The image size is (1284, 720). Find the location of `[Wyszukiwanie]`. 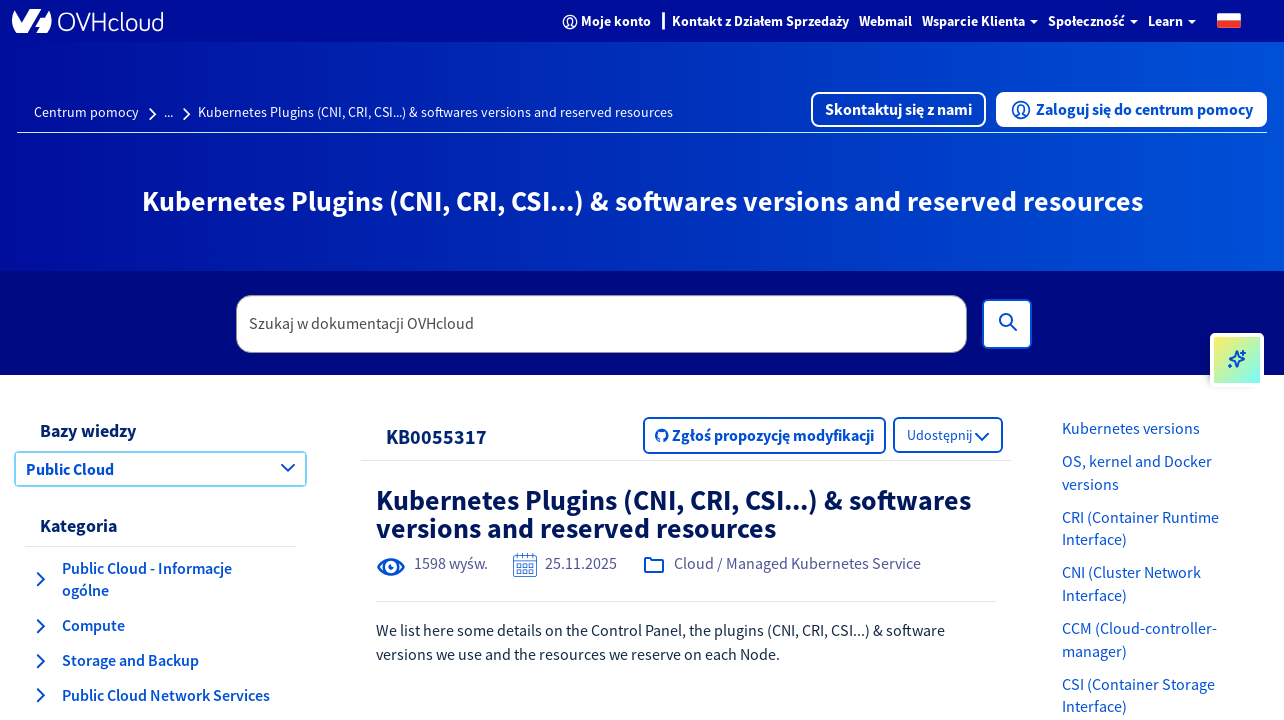

[Wyszukiwanie] is located at coordinates (1007, 324).